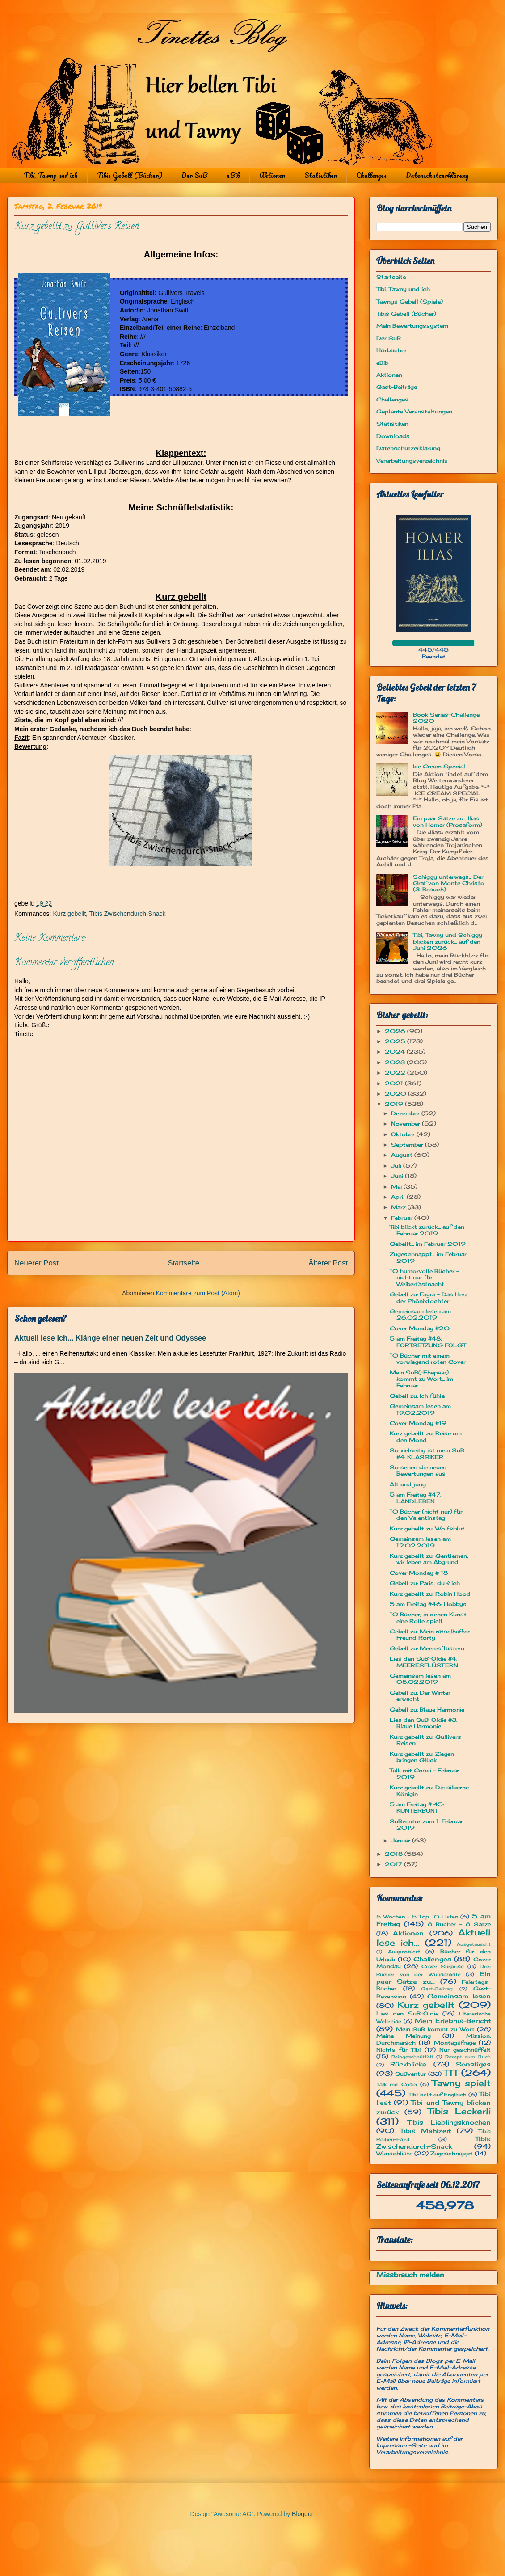  Describe the element at coordinates (417, 1917) in the screenshot. I see `5 Wochen - 5 Top 10-Listen` at that location.